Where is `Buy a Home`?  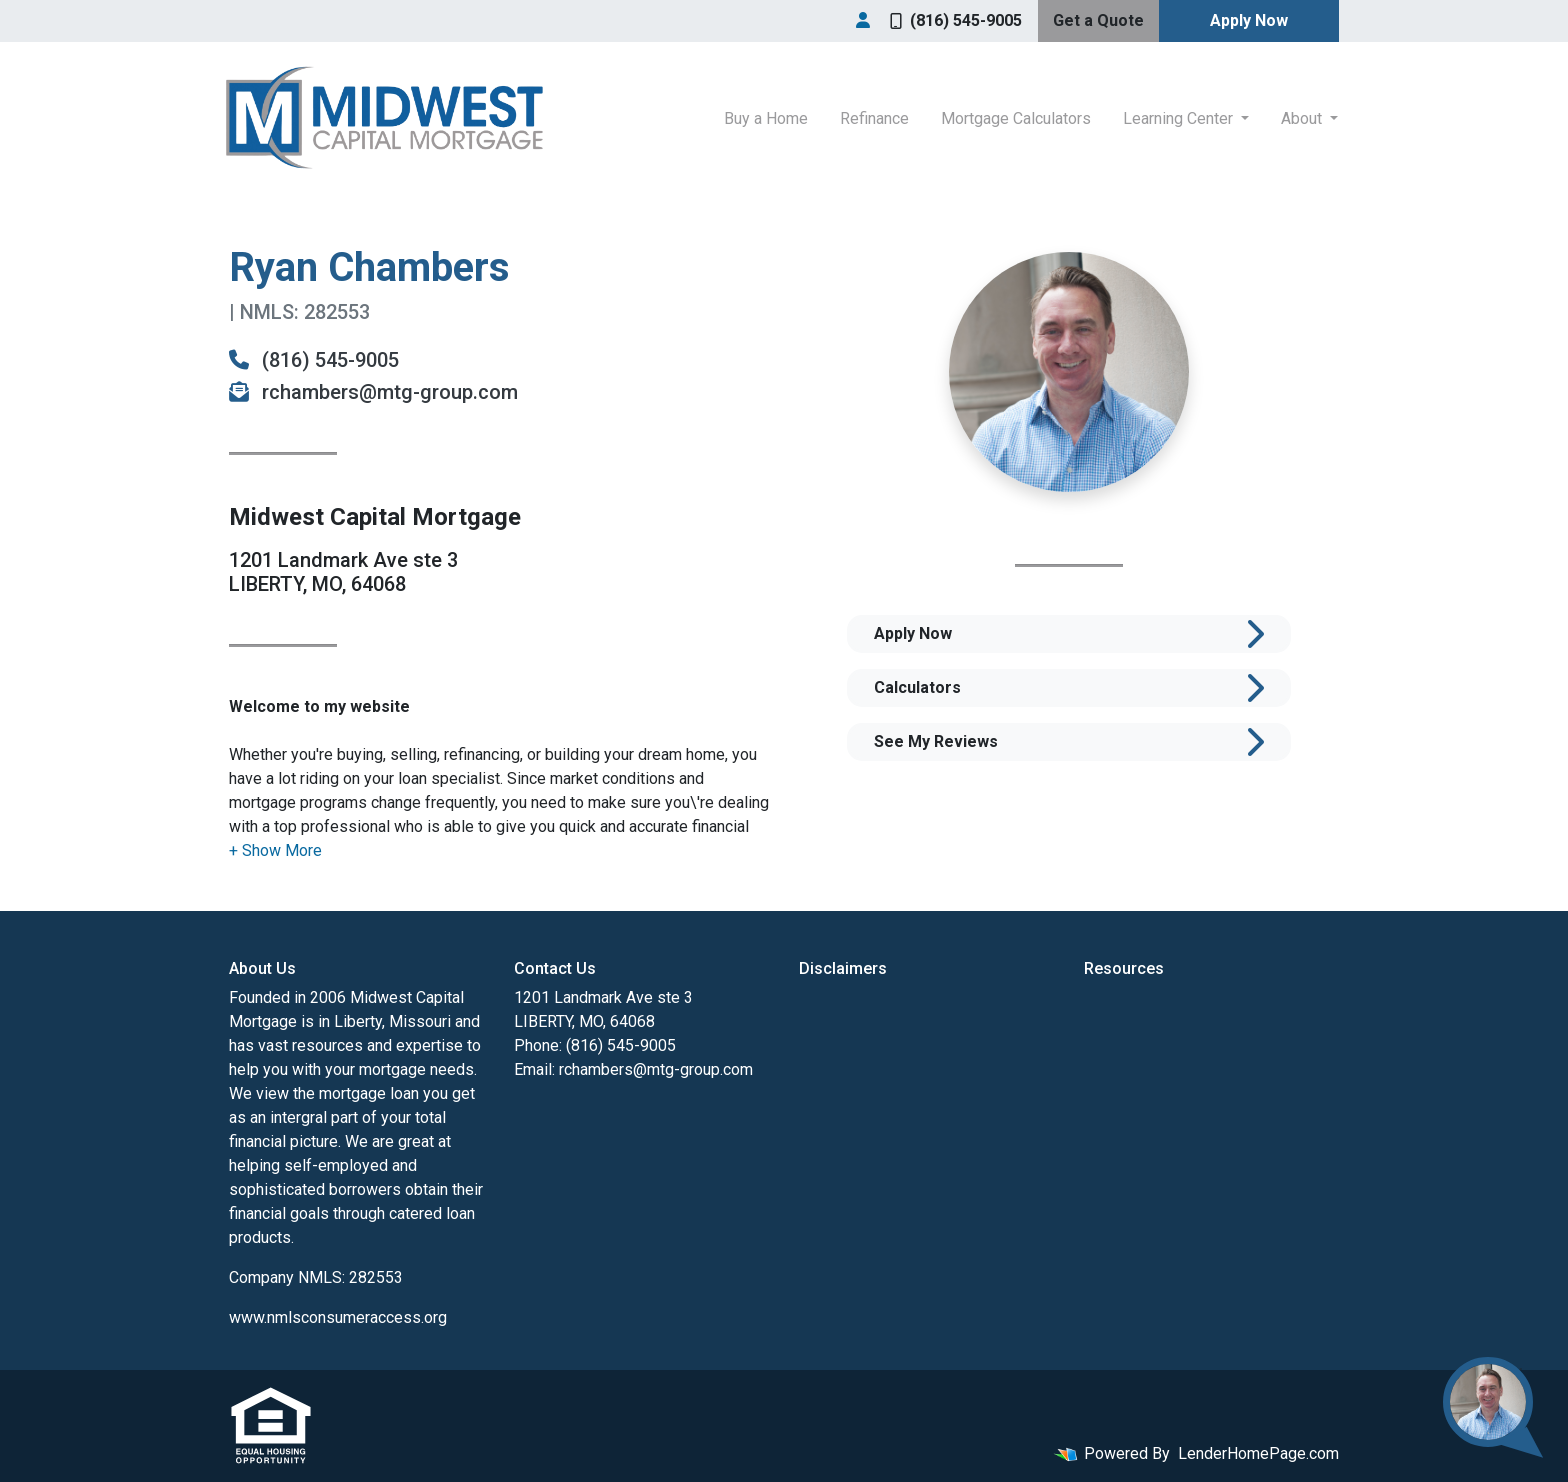
Buy a Home is located at coordinates (766, 118).